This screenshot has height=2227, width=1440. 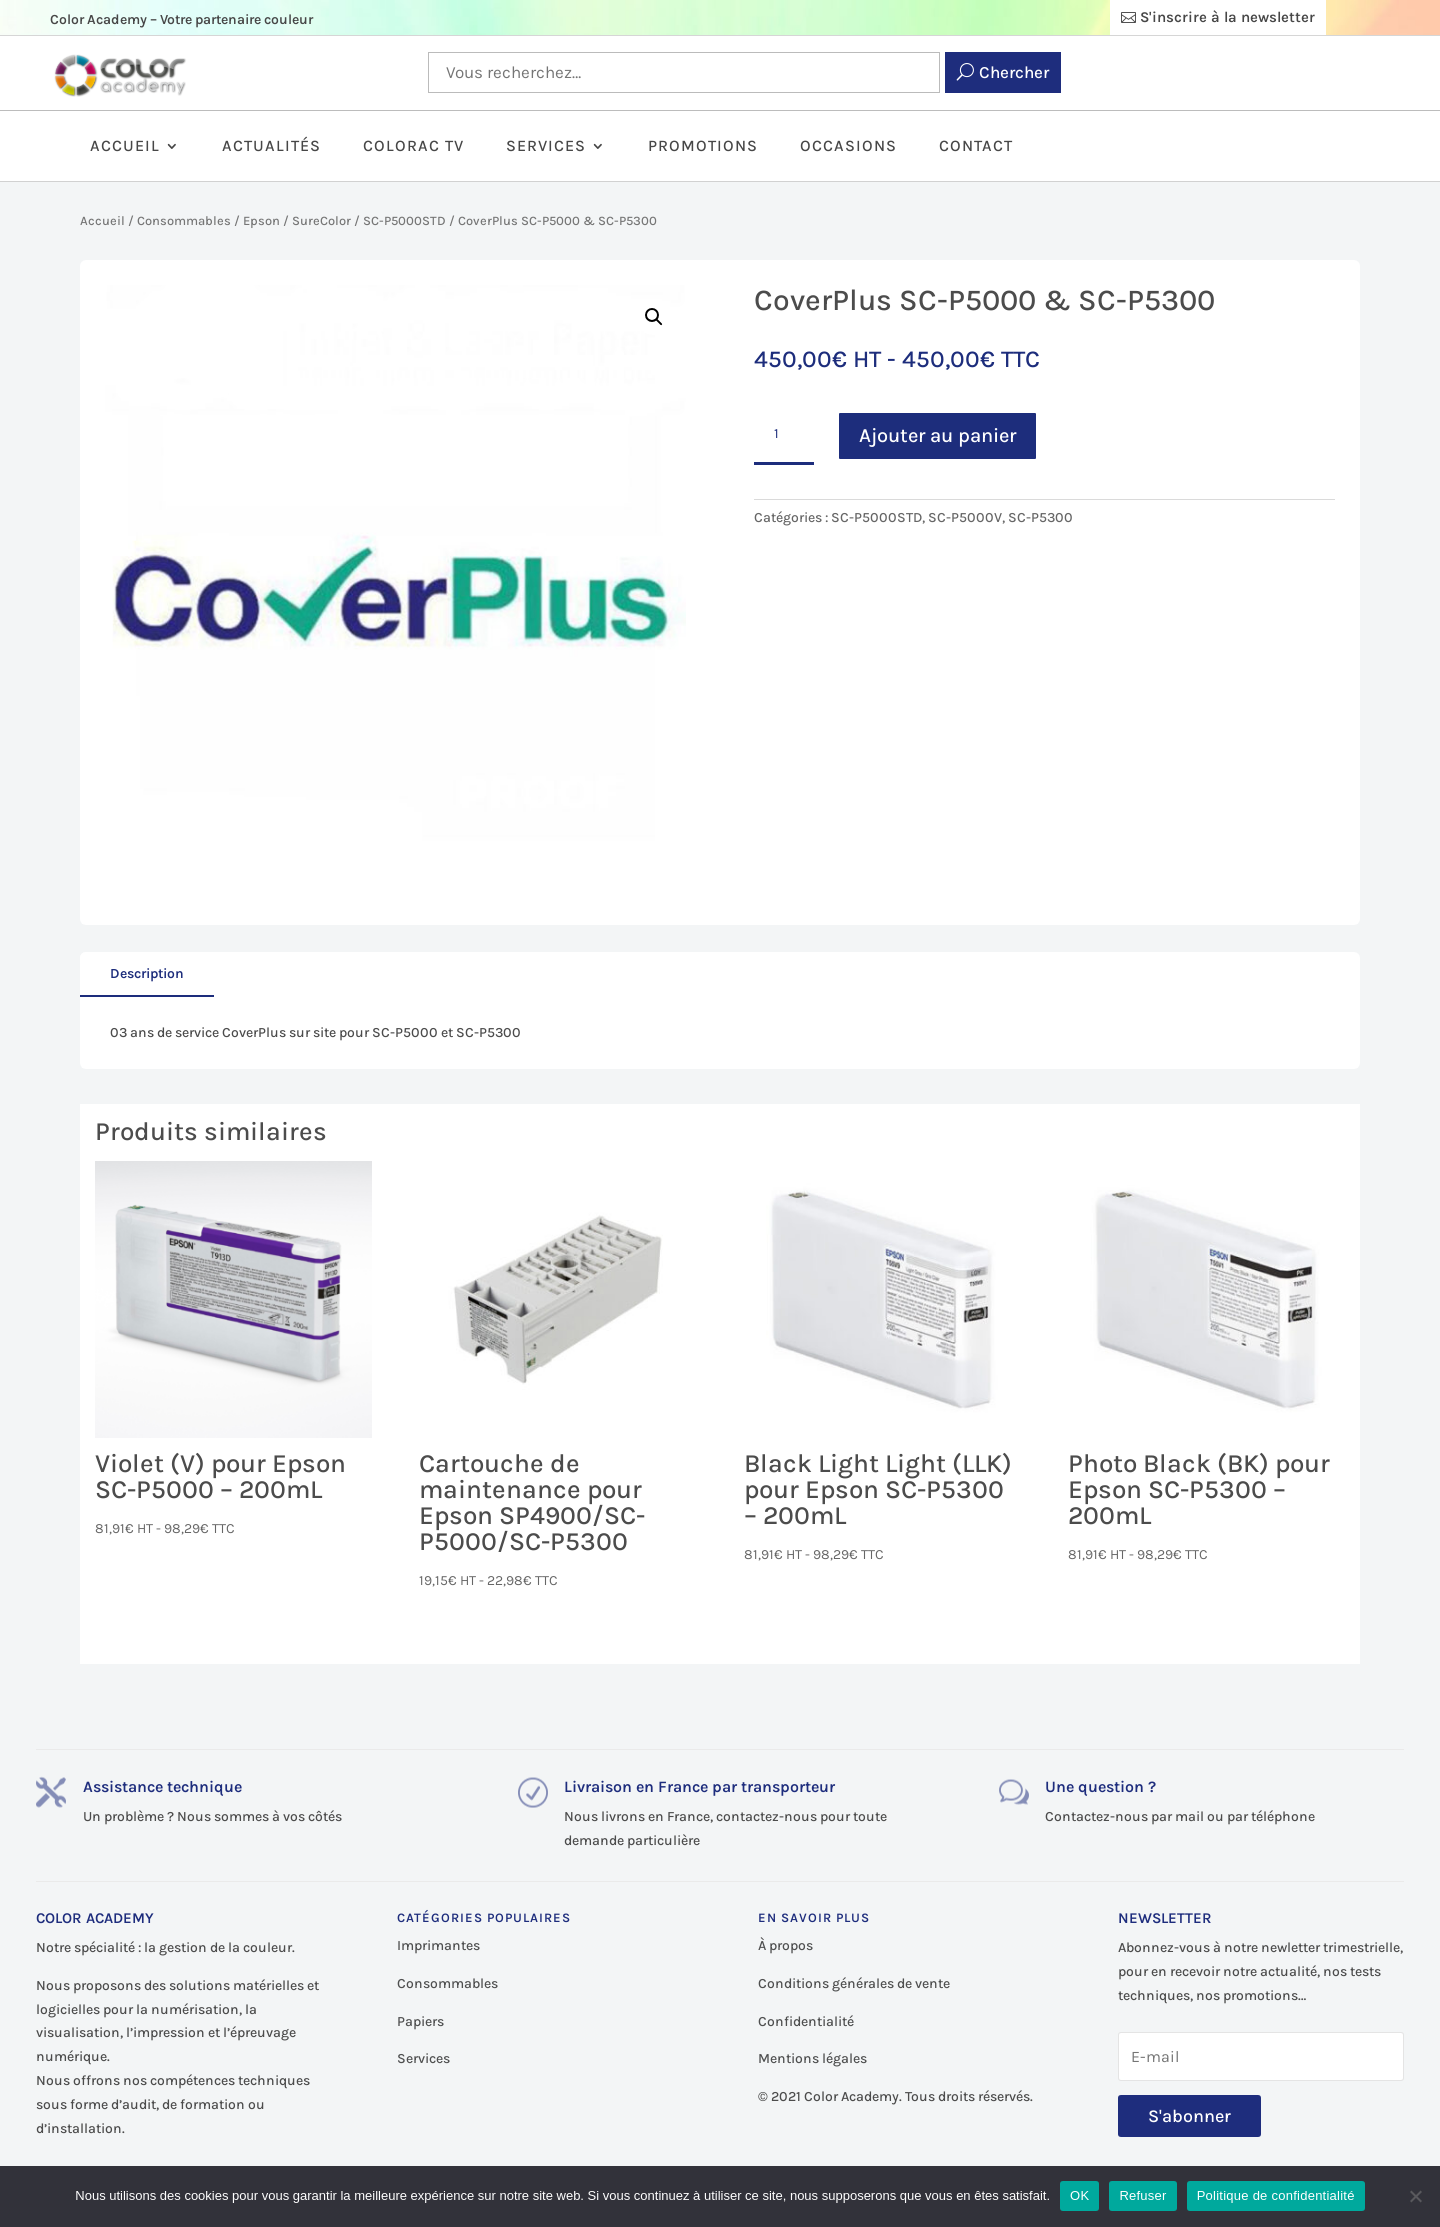 What do you see at coordinates (1079, 2195) in the screenshot?
I see `OK` at bounding box center [1079, 2195].